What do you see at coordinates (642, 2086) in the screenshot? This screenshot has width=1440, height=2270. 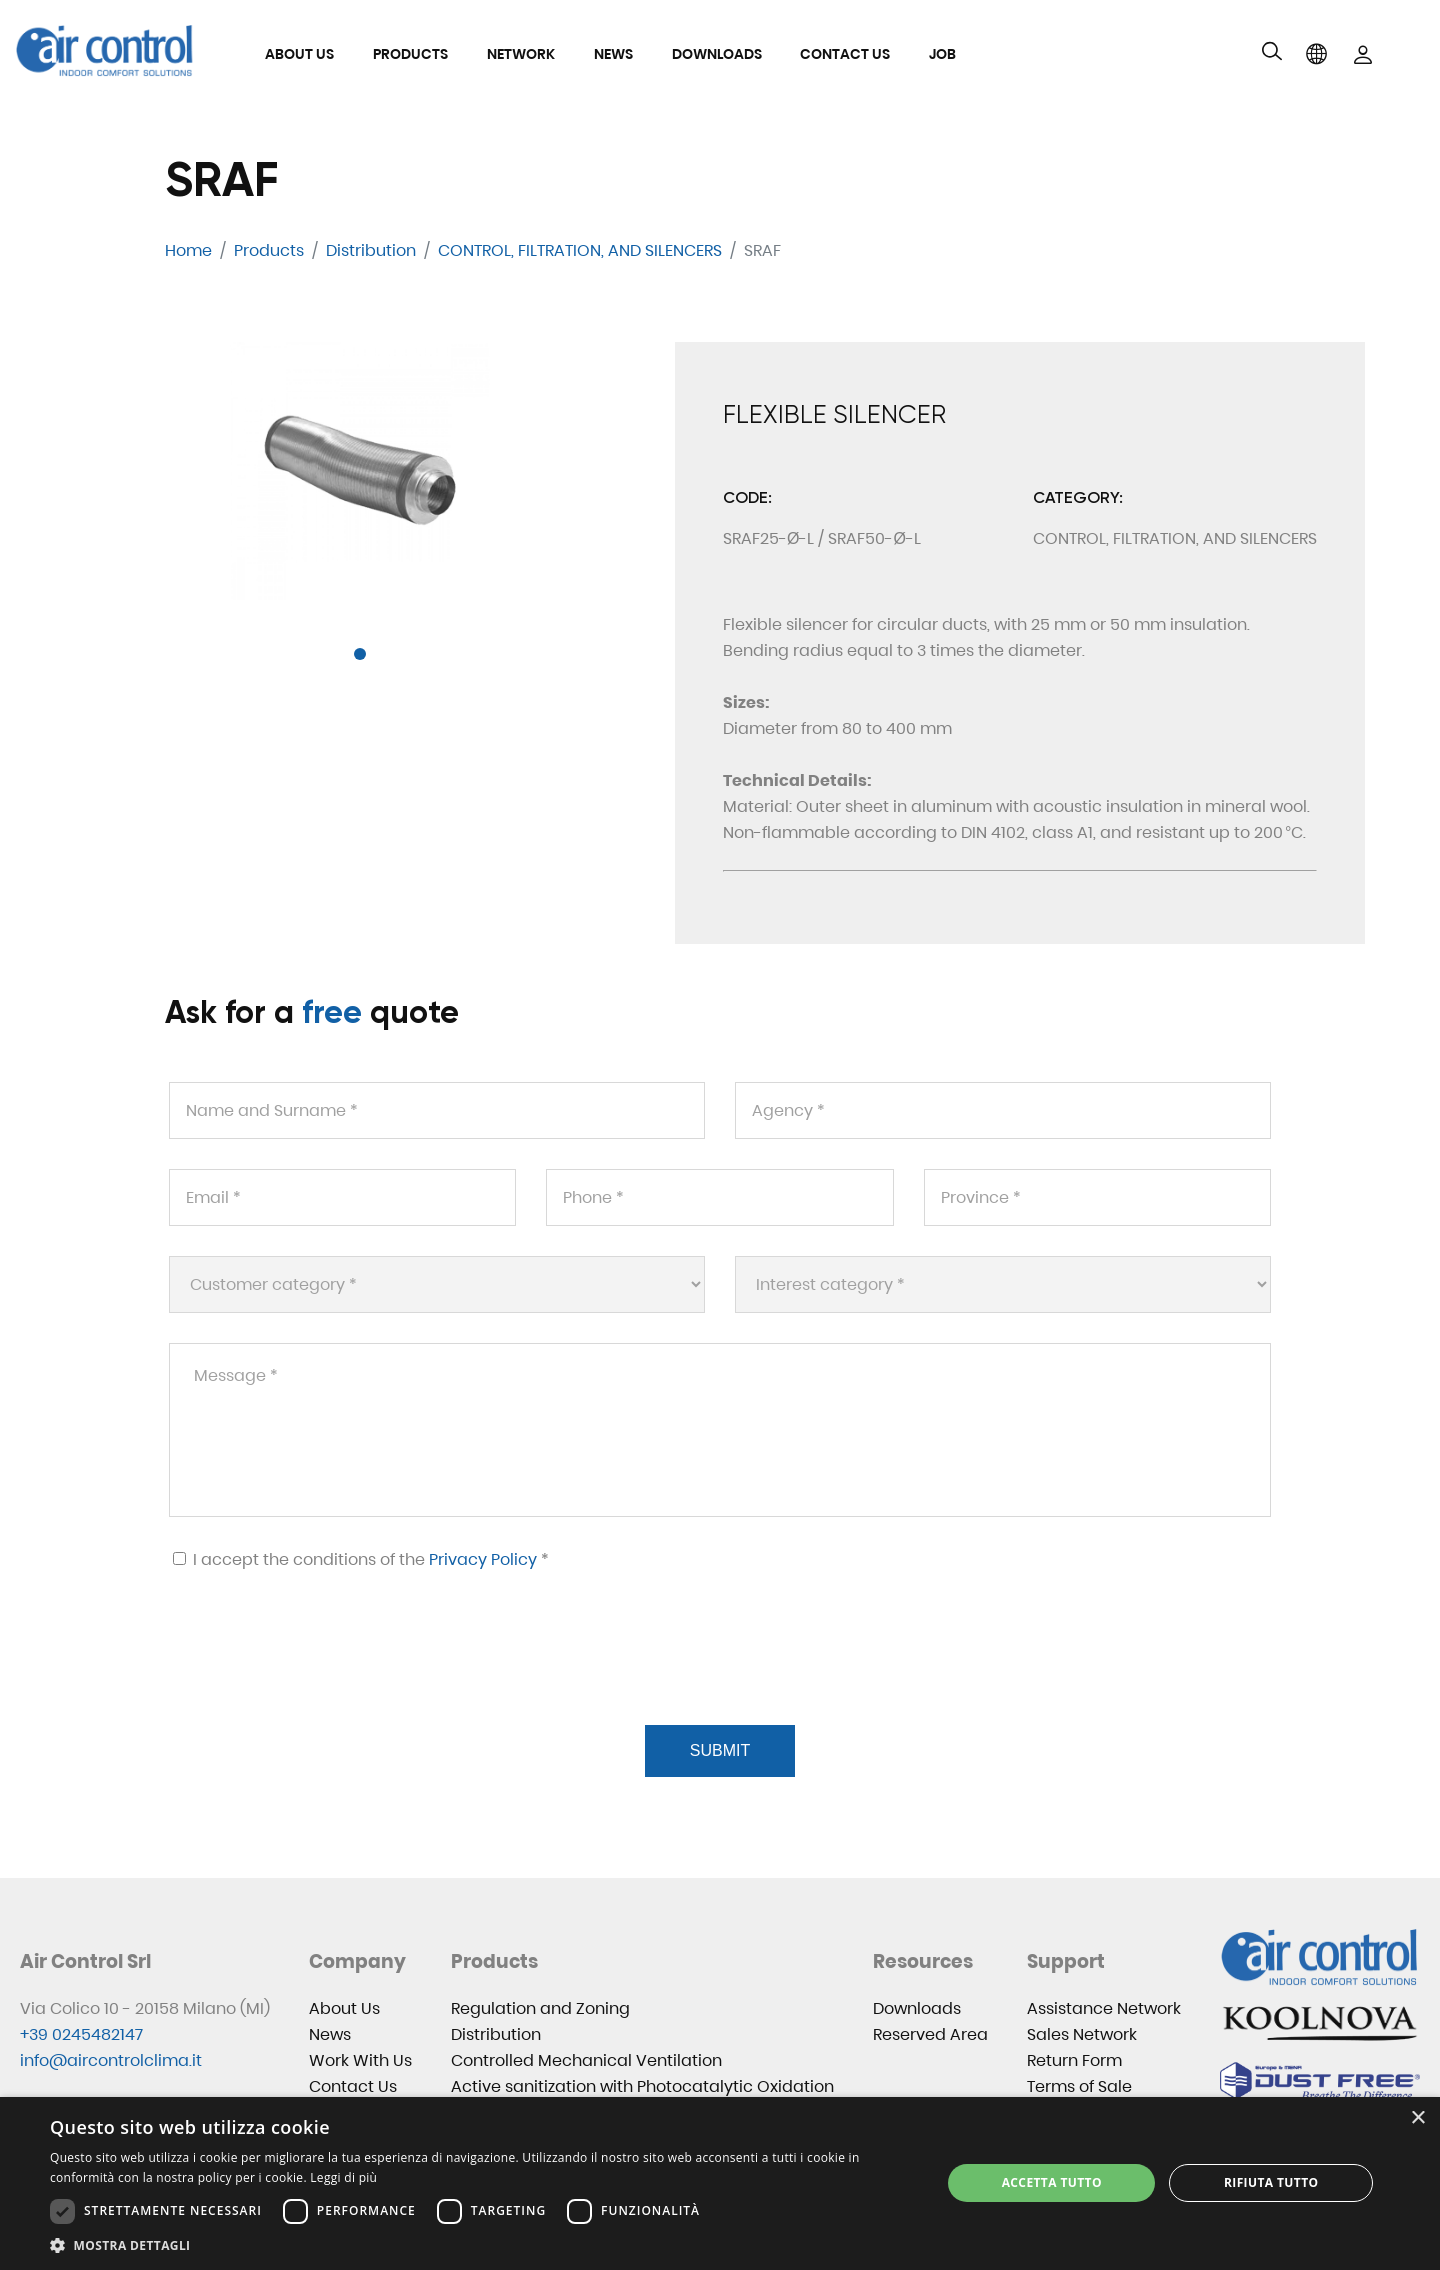 I see `Active sanitization with Photocatalytic Oxidation` at bounding box center [642, 2086].